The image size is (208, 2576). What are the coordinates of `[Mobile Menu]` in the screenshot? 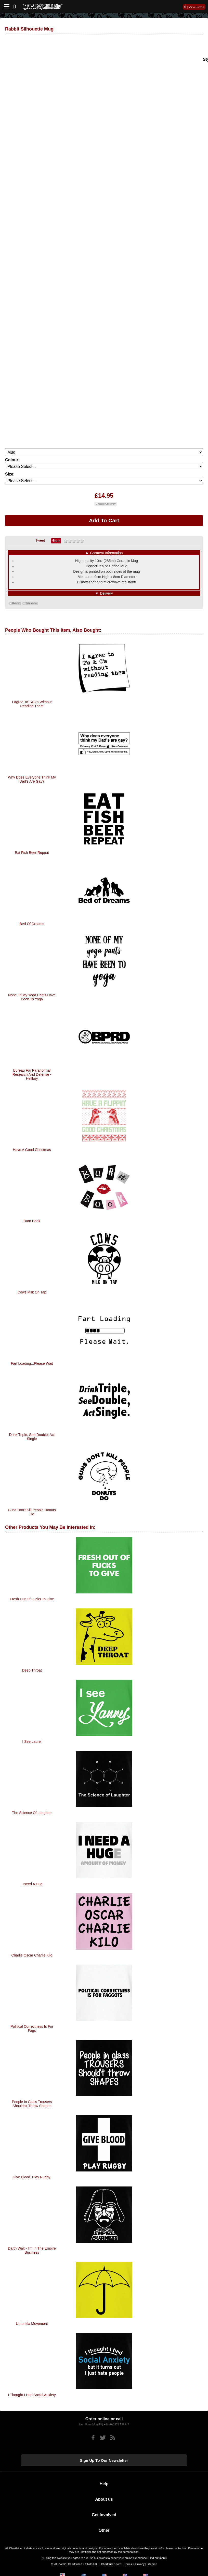 It's located at (5, 6).